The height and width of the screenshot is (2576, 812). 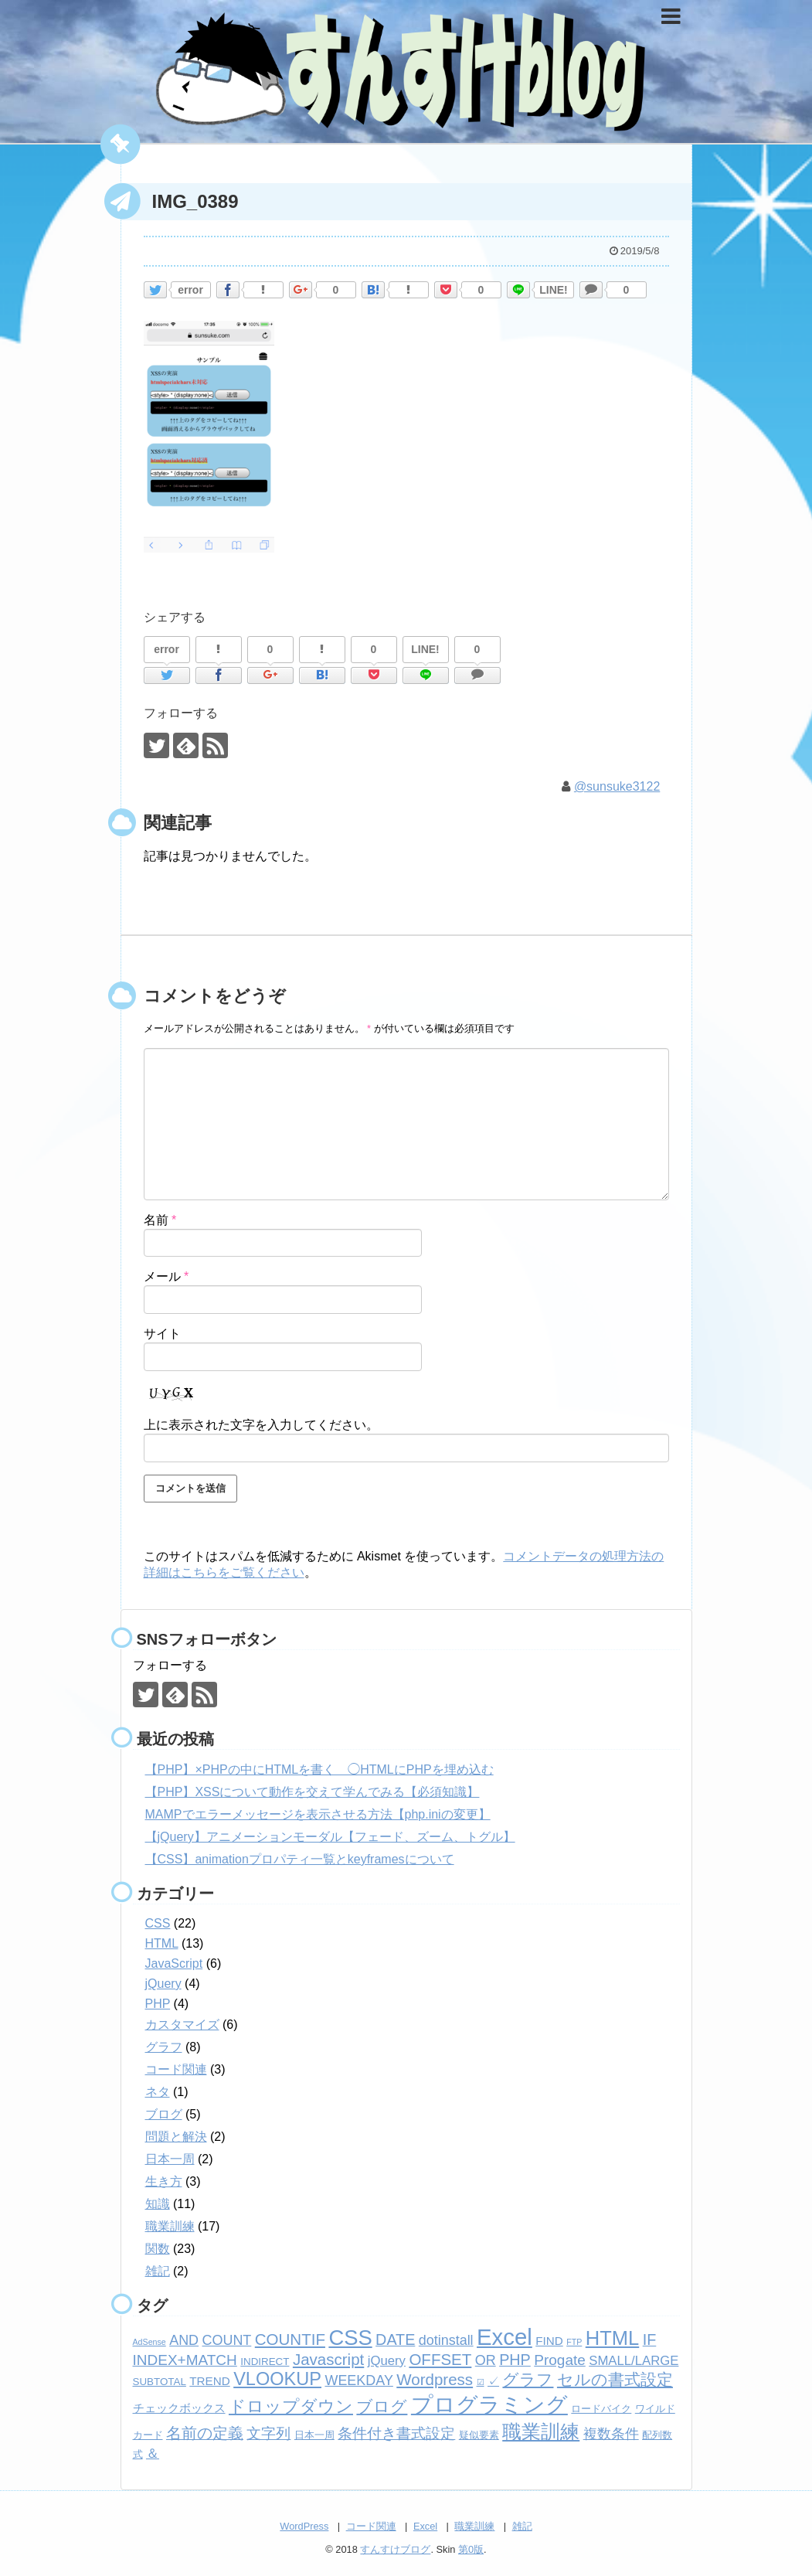 What do you see at coordinates (170, 2159) in the screenshot?
I see `日本一周` at bounding box center [170, 2159].